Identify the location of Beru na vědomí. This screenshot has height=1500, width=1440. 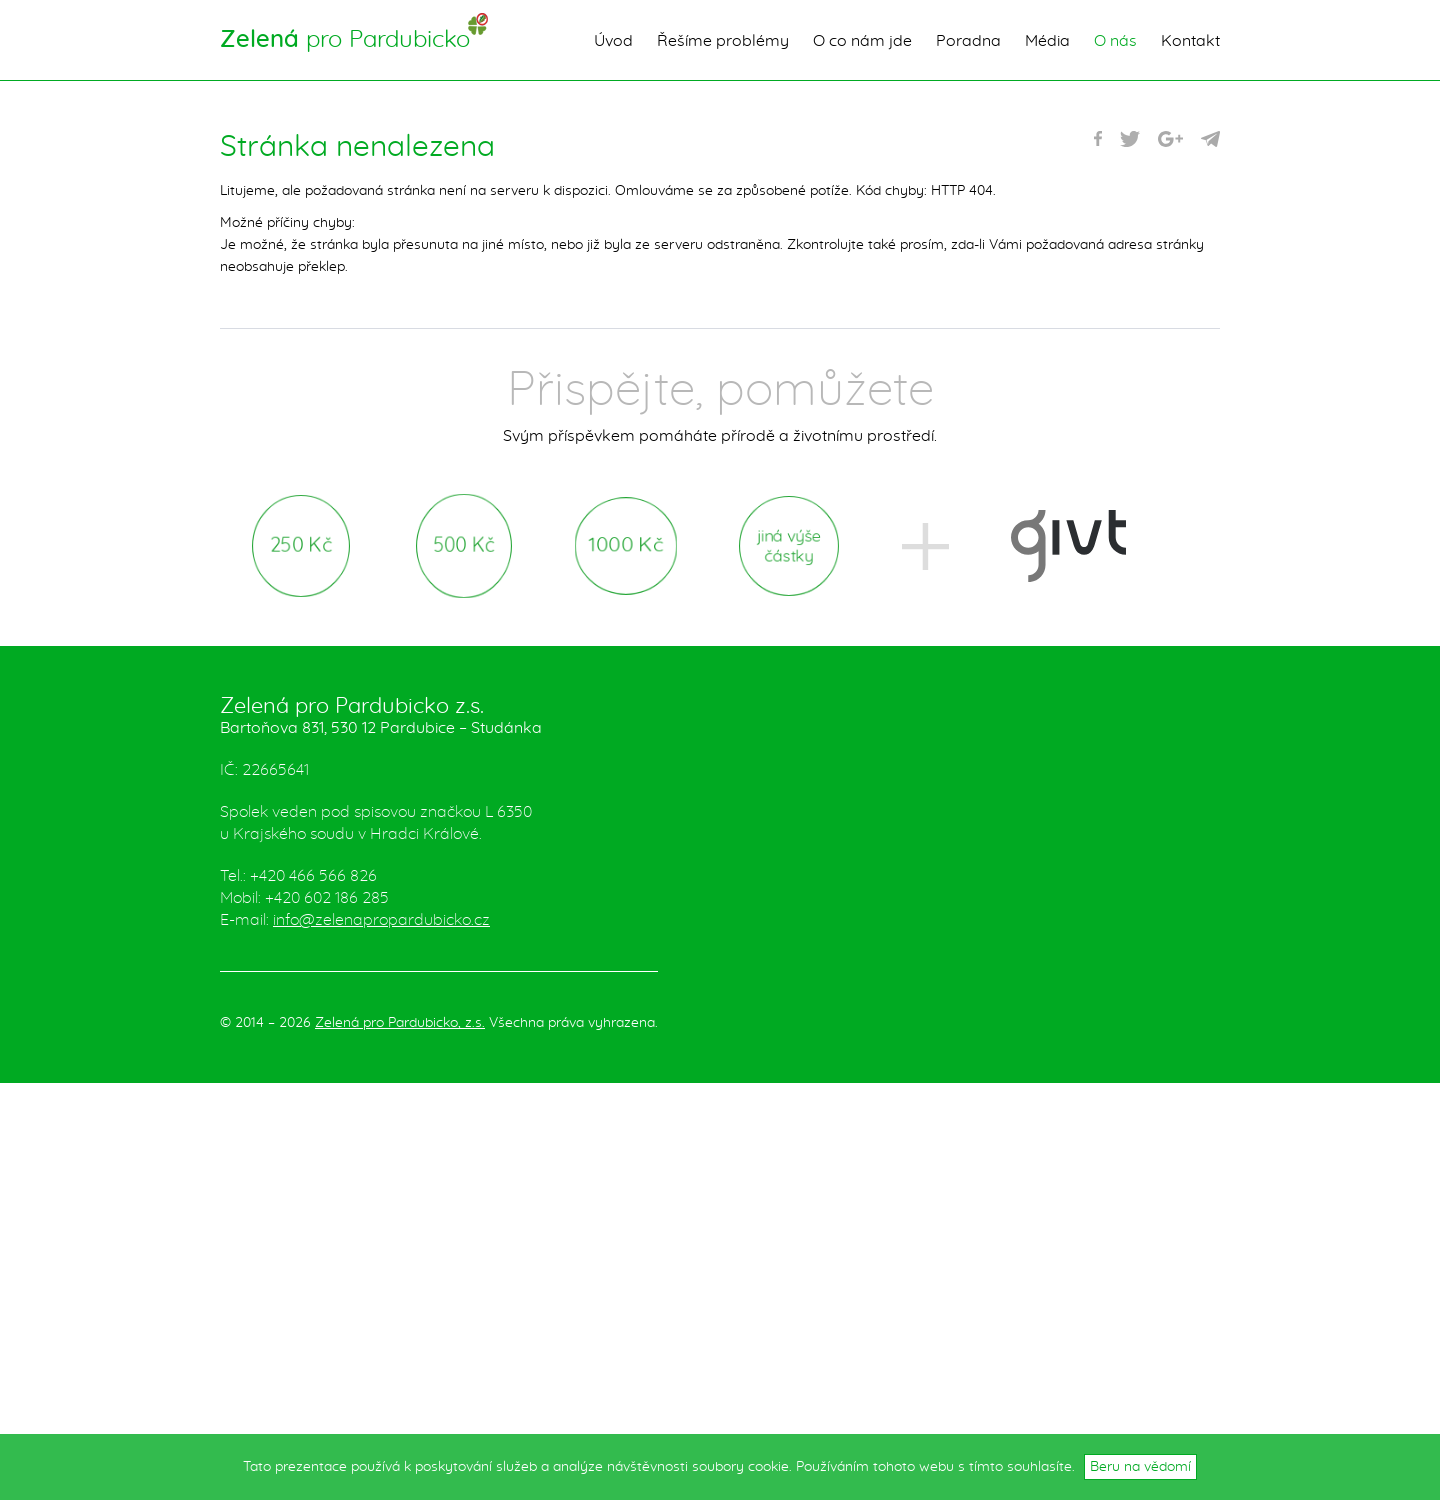
(1140, 1467).